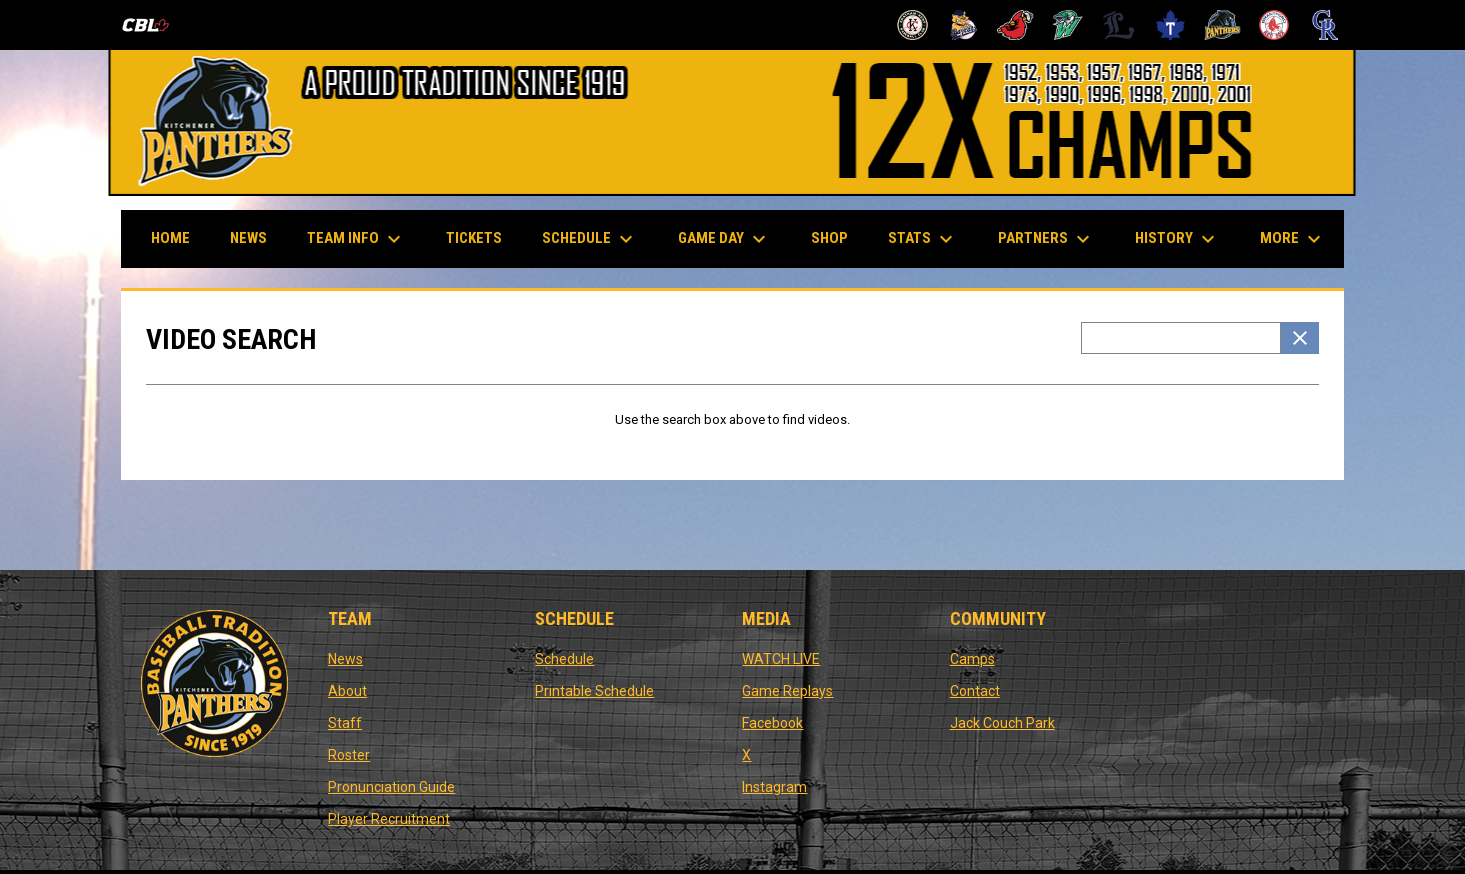 The width and height of the screenshot is (1465, 874). Describe the element at coordinates (1222, 25) in the screenshot. I see `[Panthers]` at that location.